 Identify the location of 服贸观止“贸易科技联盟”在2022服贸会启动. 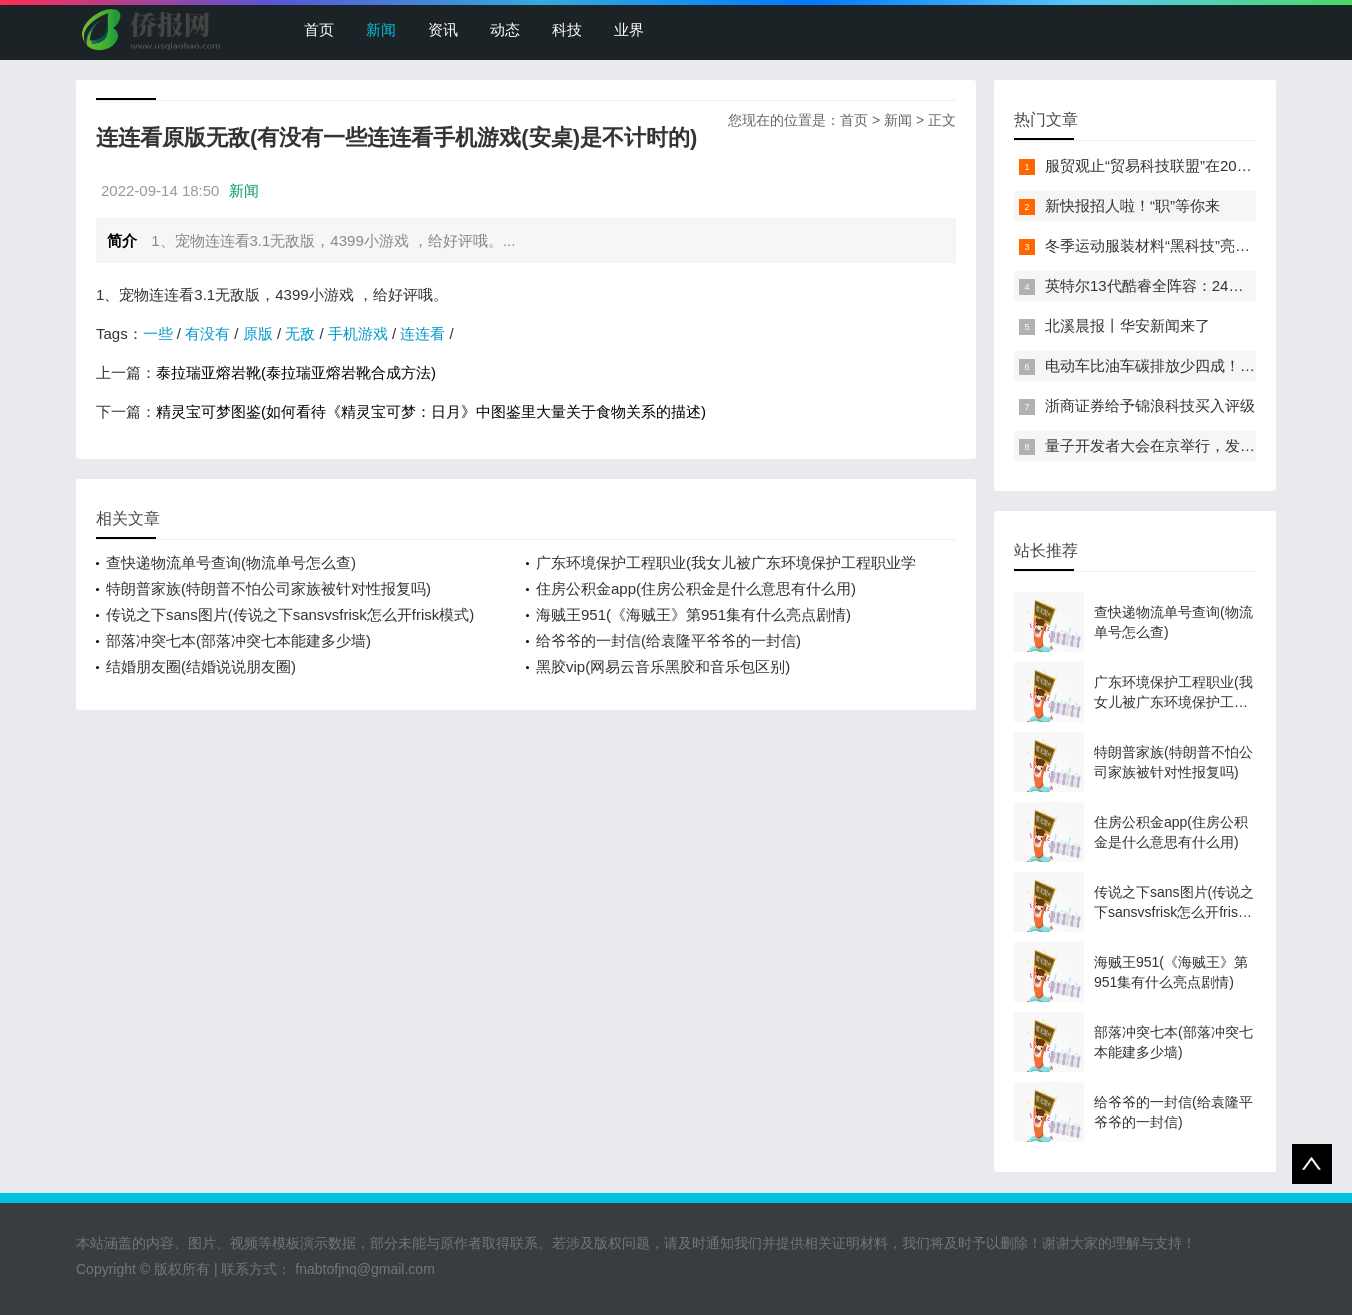
(1186, 165).